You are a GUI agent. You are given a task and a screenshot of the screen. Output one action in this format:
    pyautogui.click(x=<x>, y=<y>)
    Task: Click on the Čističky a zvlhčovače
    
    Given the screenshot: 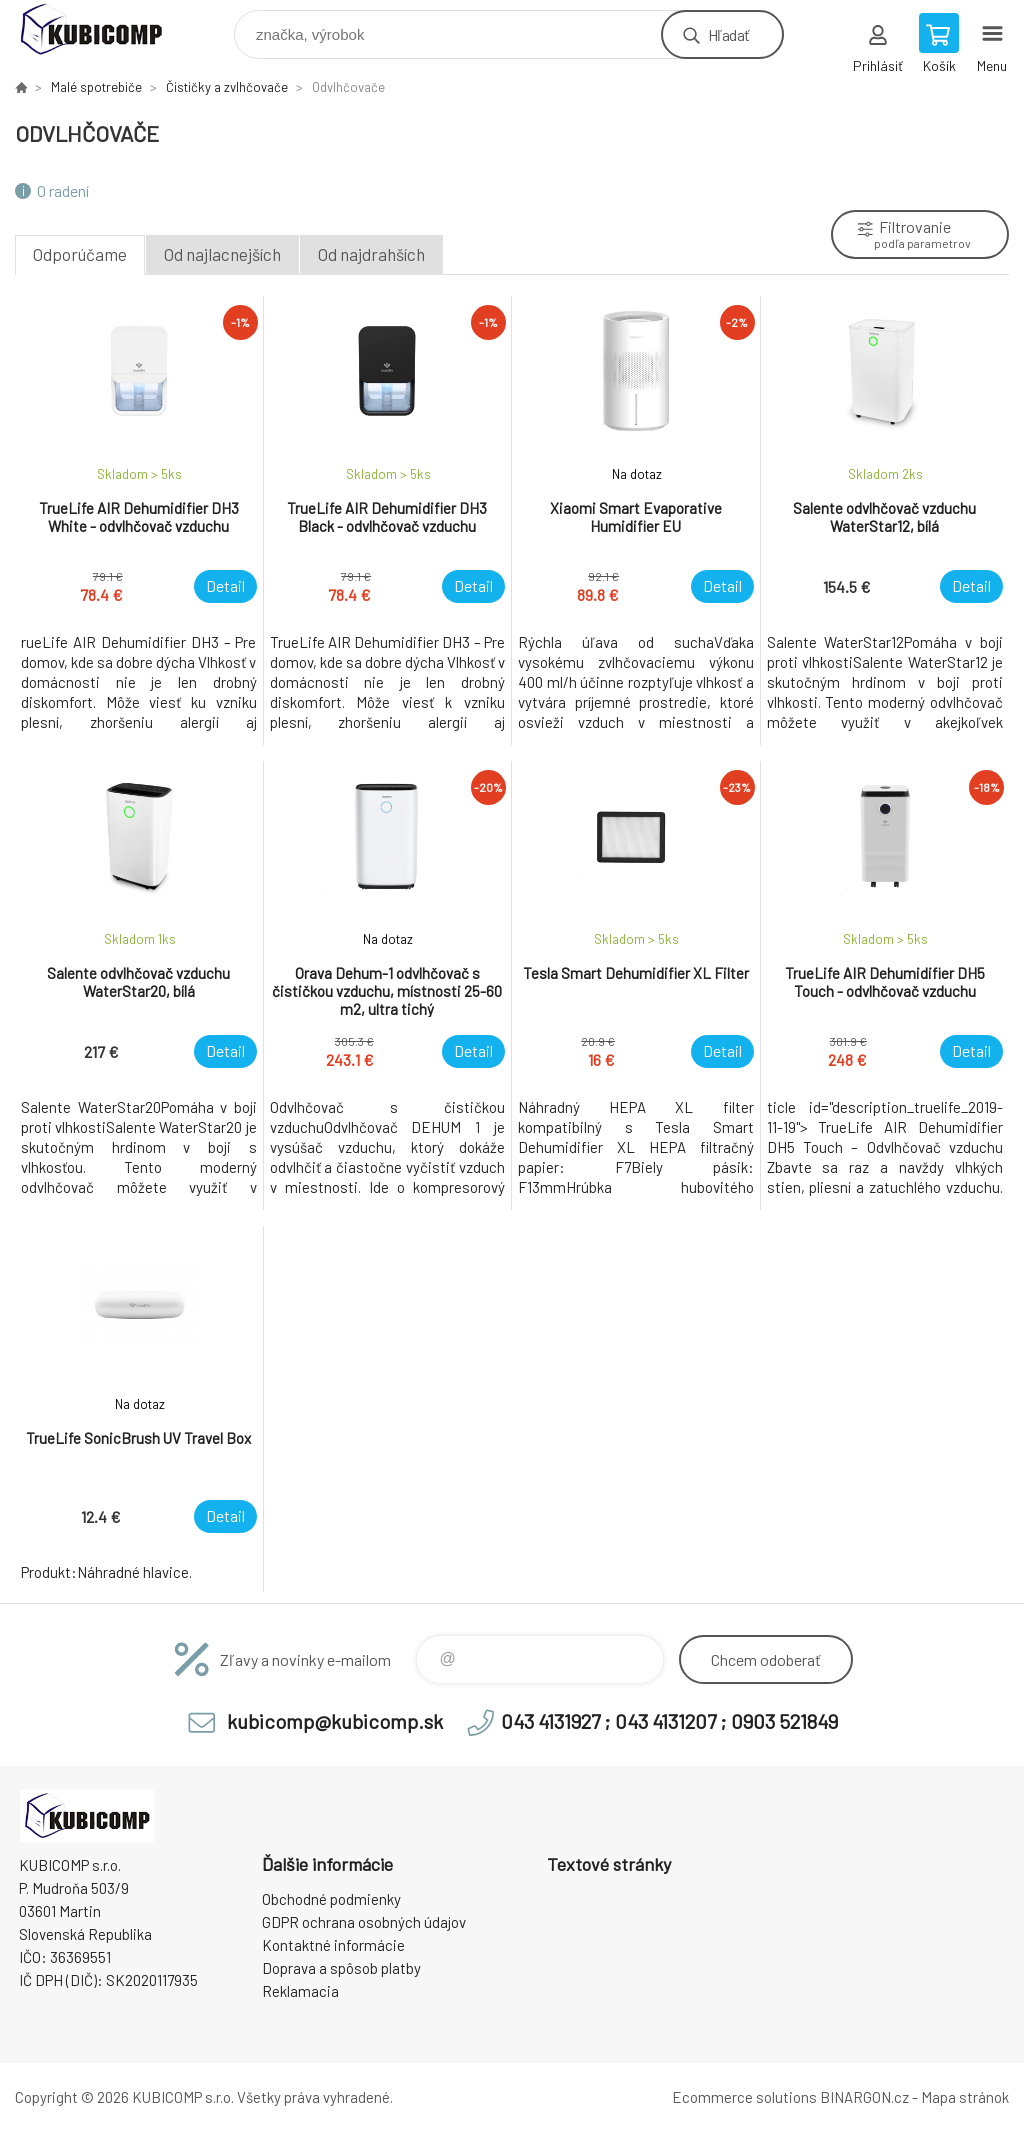 What is the action you would take?
    pyautogui.click(x=227, y=87)
    